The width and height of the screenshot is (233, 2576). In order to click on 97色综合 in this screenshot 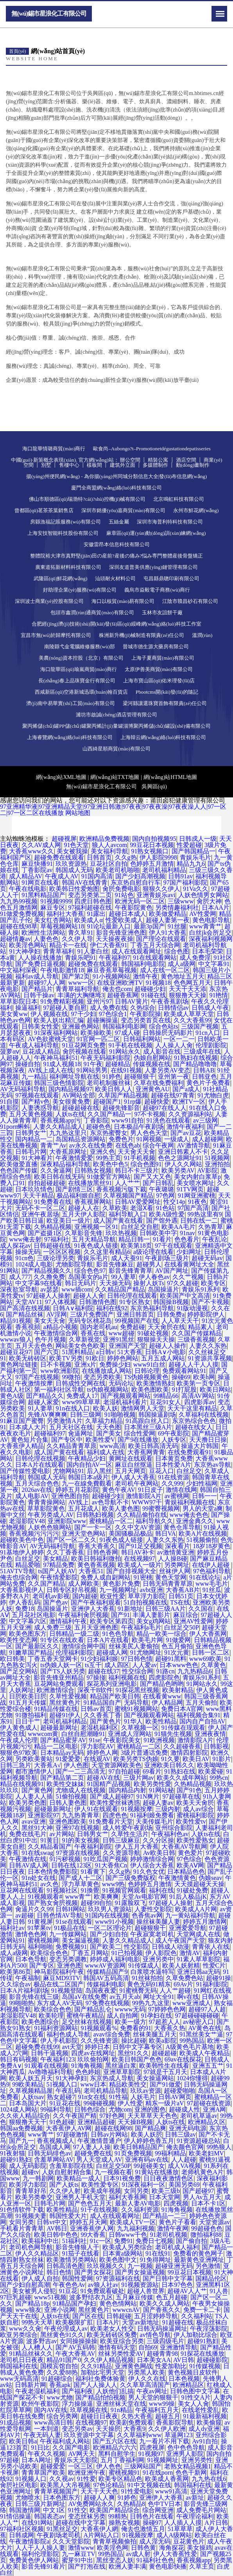, I will do `click(189, 1859)`.